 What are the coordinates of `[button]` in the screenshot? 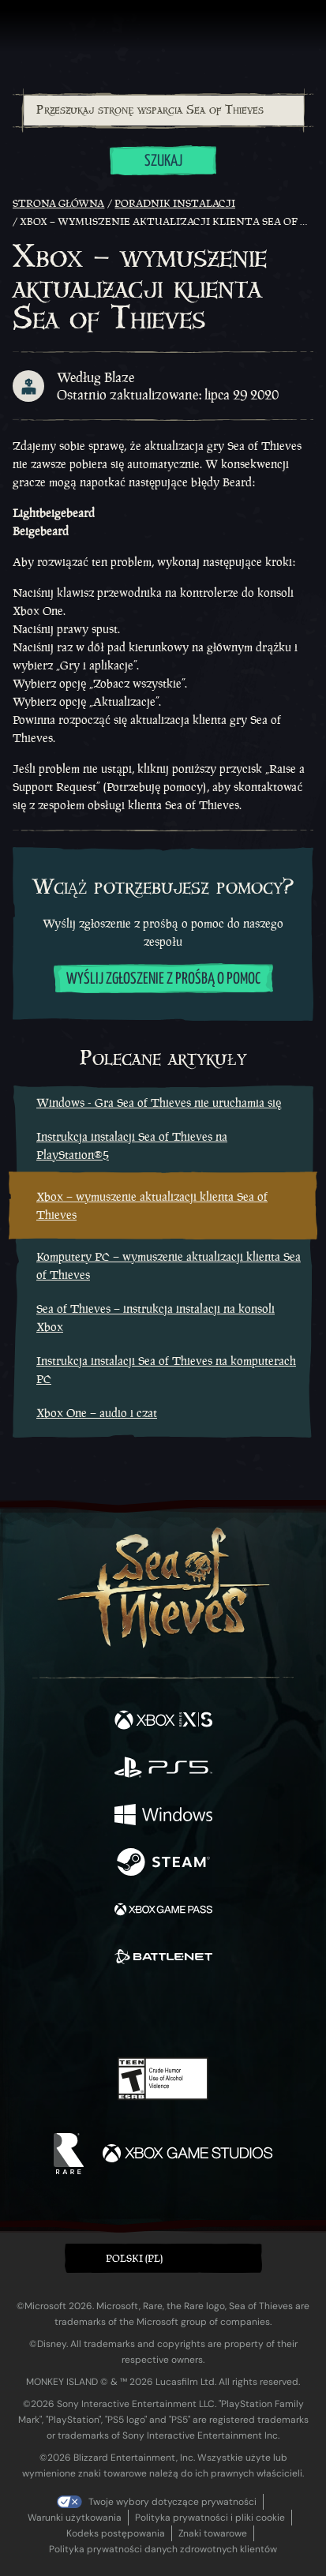 It's located at (163, 2258).